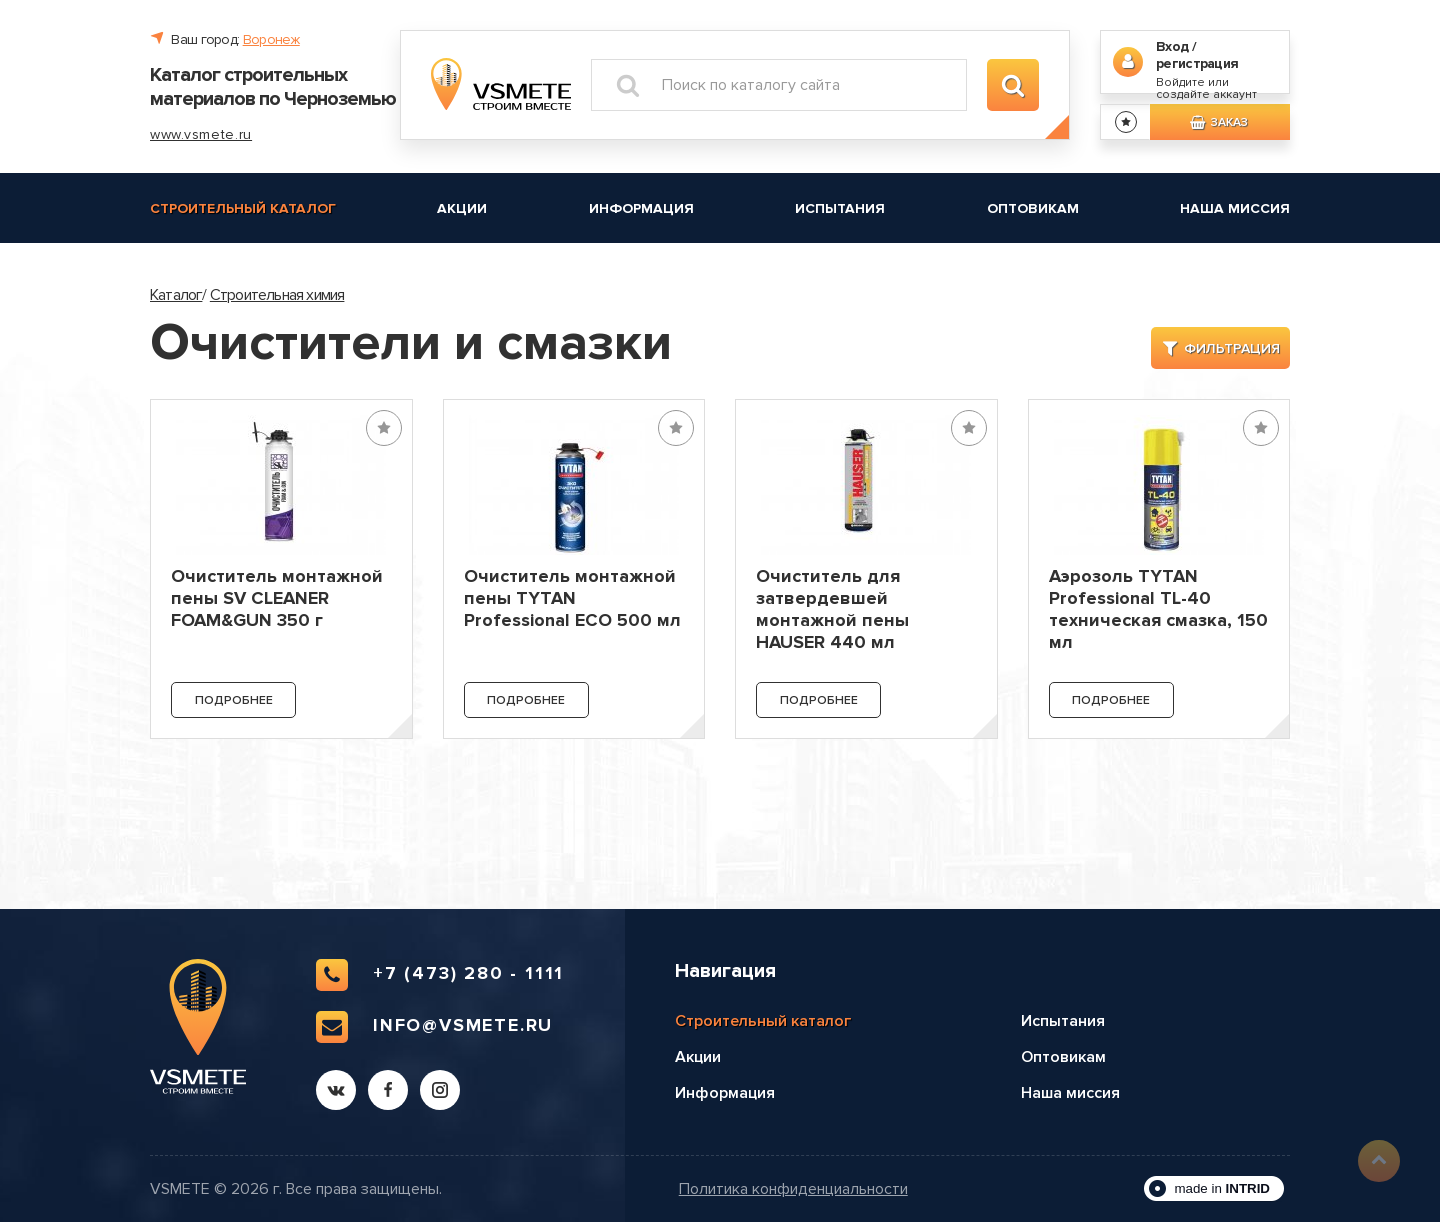 The image size is (1440, 1222). Describe the element at coordinates (793, 1189) in the screenshot. I see `Политика конфиденциальности` at that location.